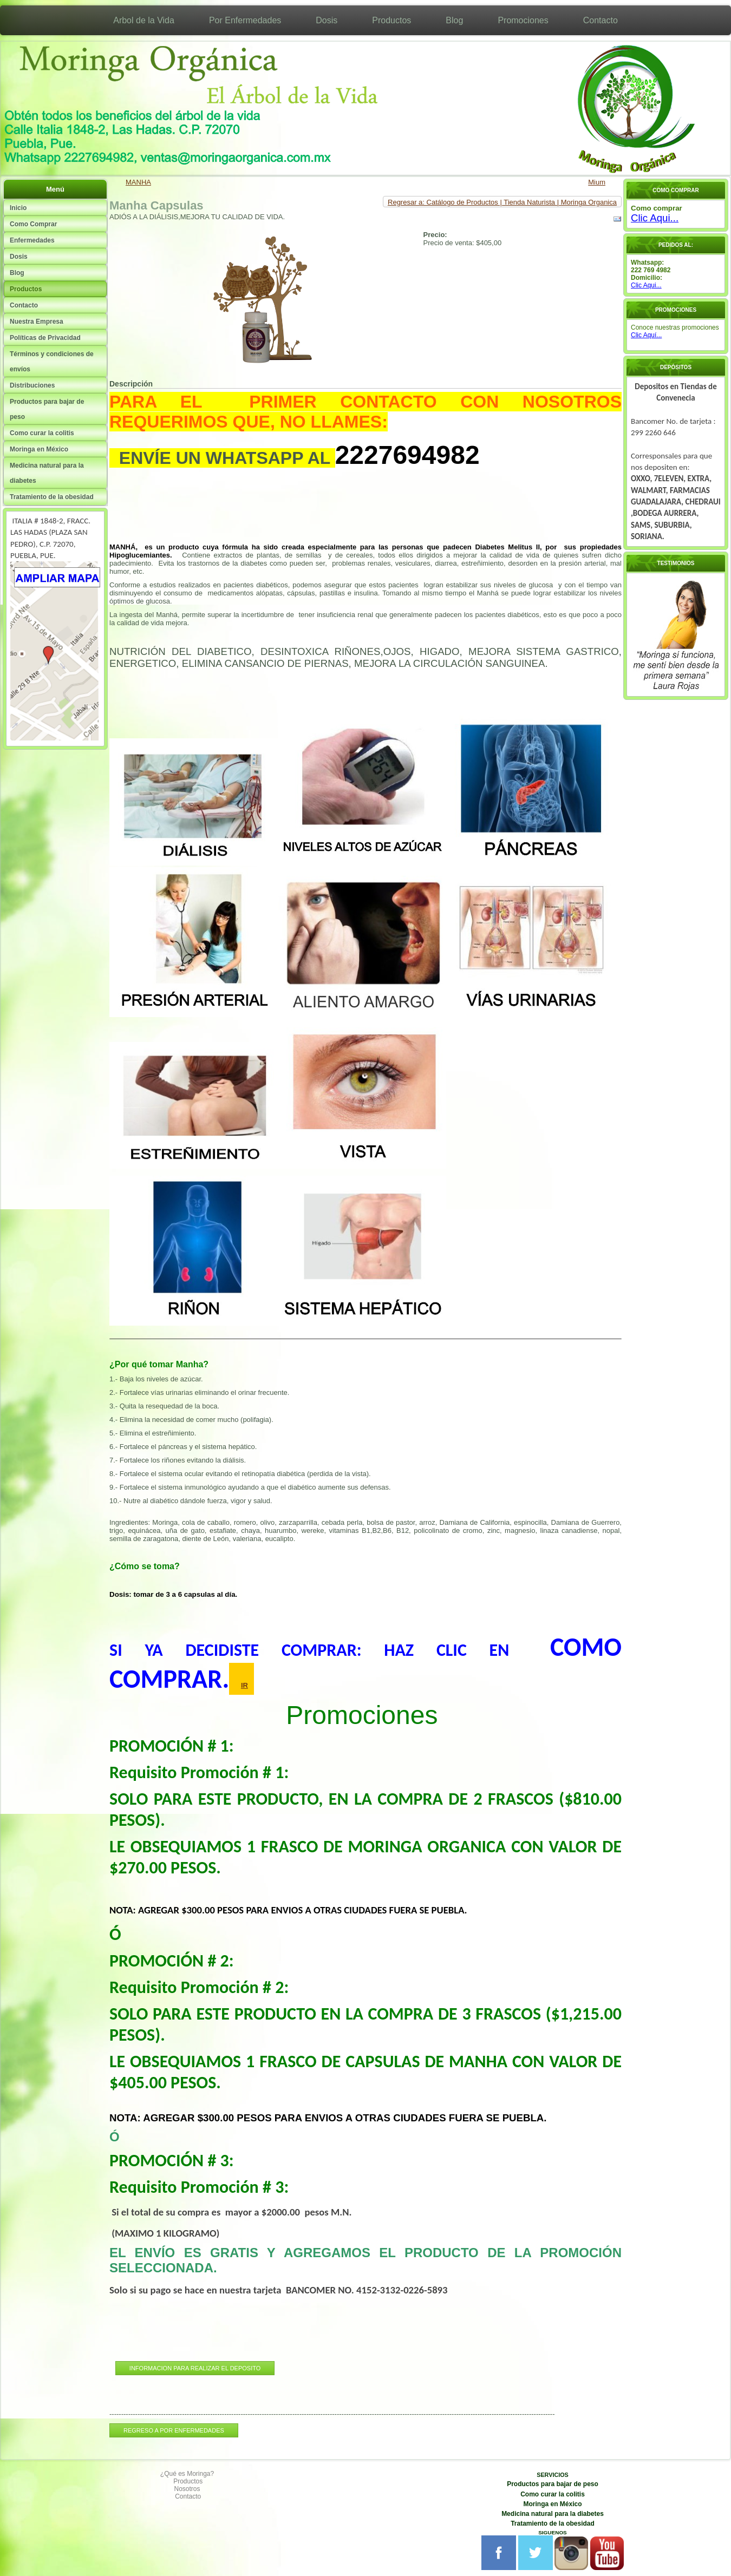 Image resolution: width=731 pixels, height=2576 pixels. I want to click on REGRESO A POR ENFERMEDADES, so click(173, 2430).